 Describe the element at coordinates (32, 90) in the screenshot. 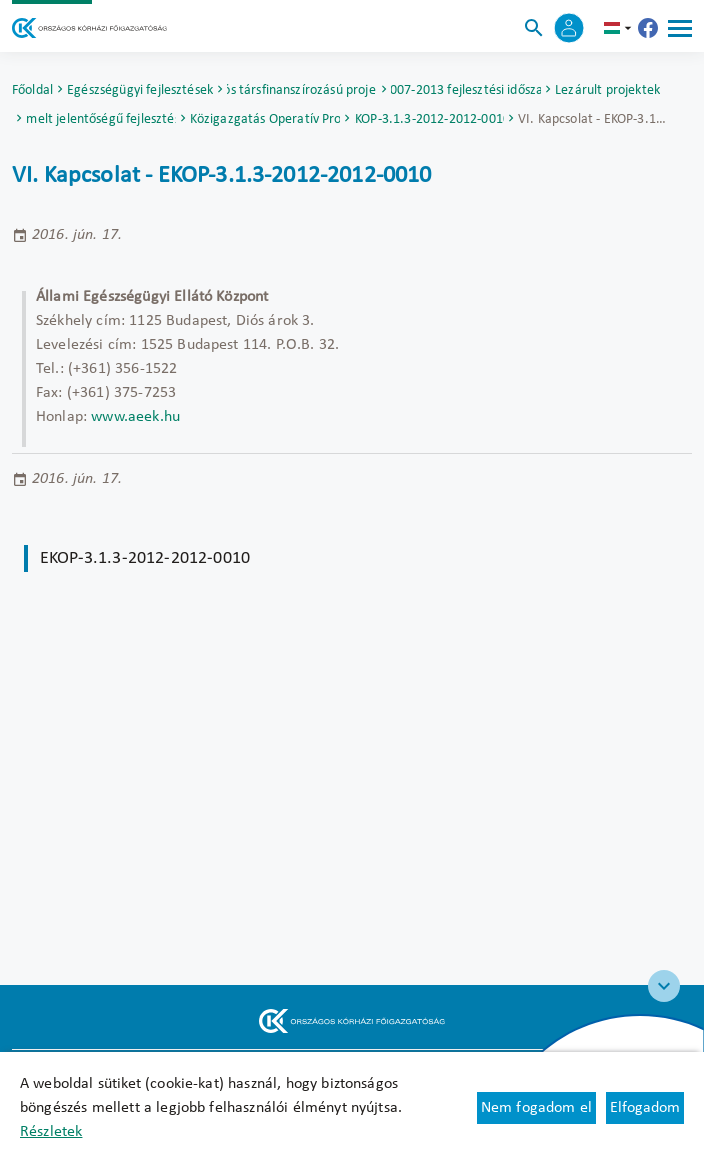

I see `Főoldal` at that location.